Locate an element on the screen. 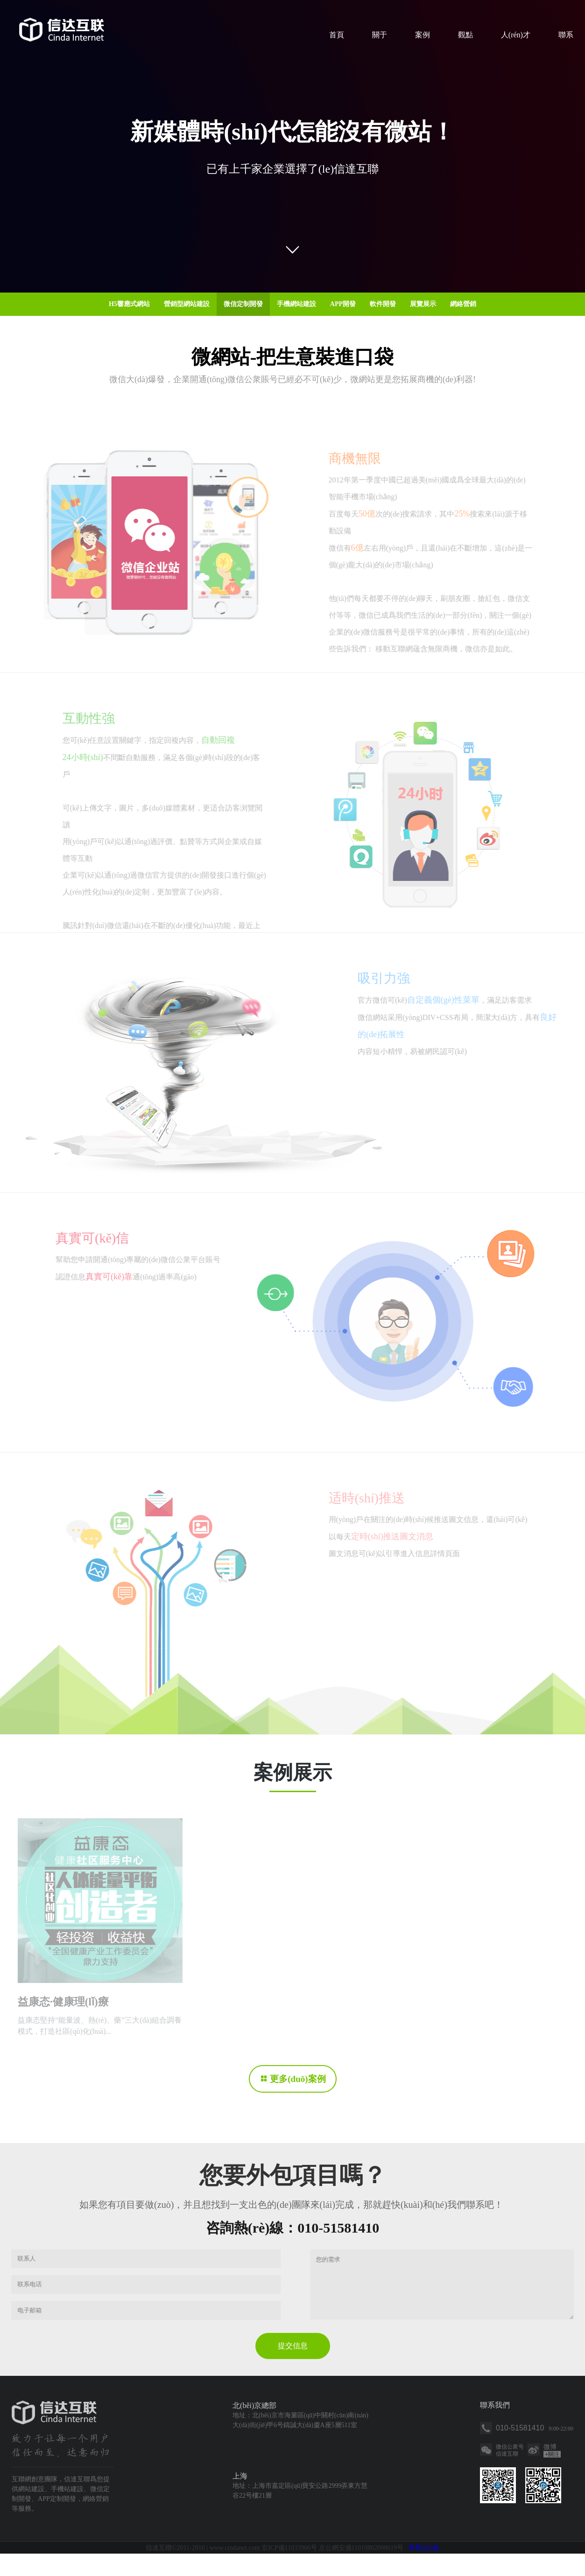  懷舊(jiù)版 is located at coordinates (424, 2570).